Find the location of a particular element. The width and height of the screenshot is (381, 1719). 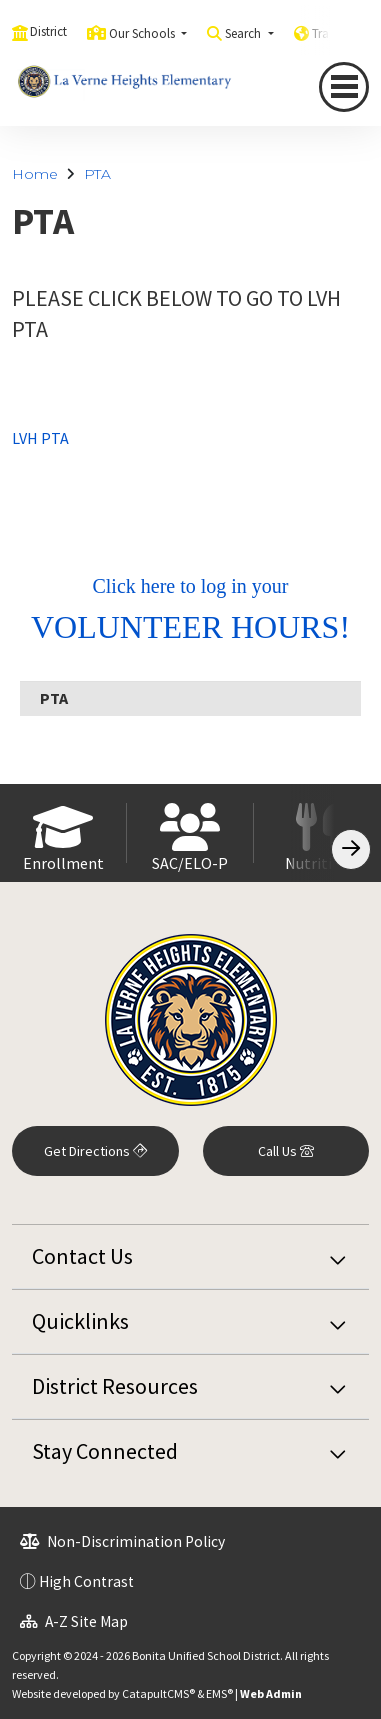

[Toggle navigation] is located at coordinates (344, 87).